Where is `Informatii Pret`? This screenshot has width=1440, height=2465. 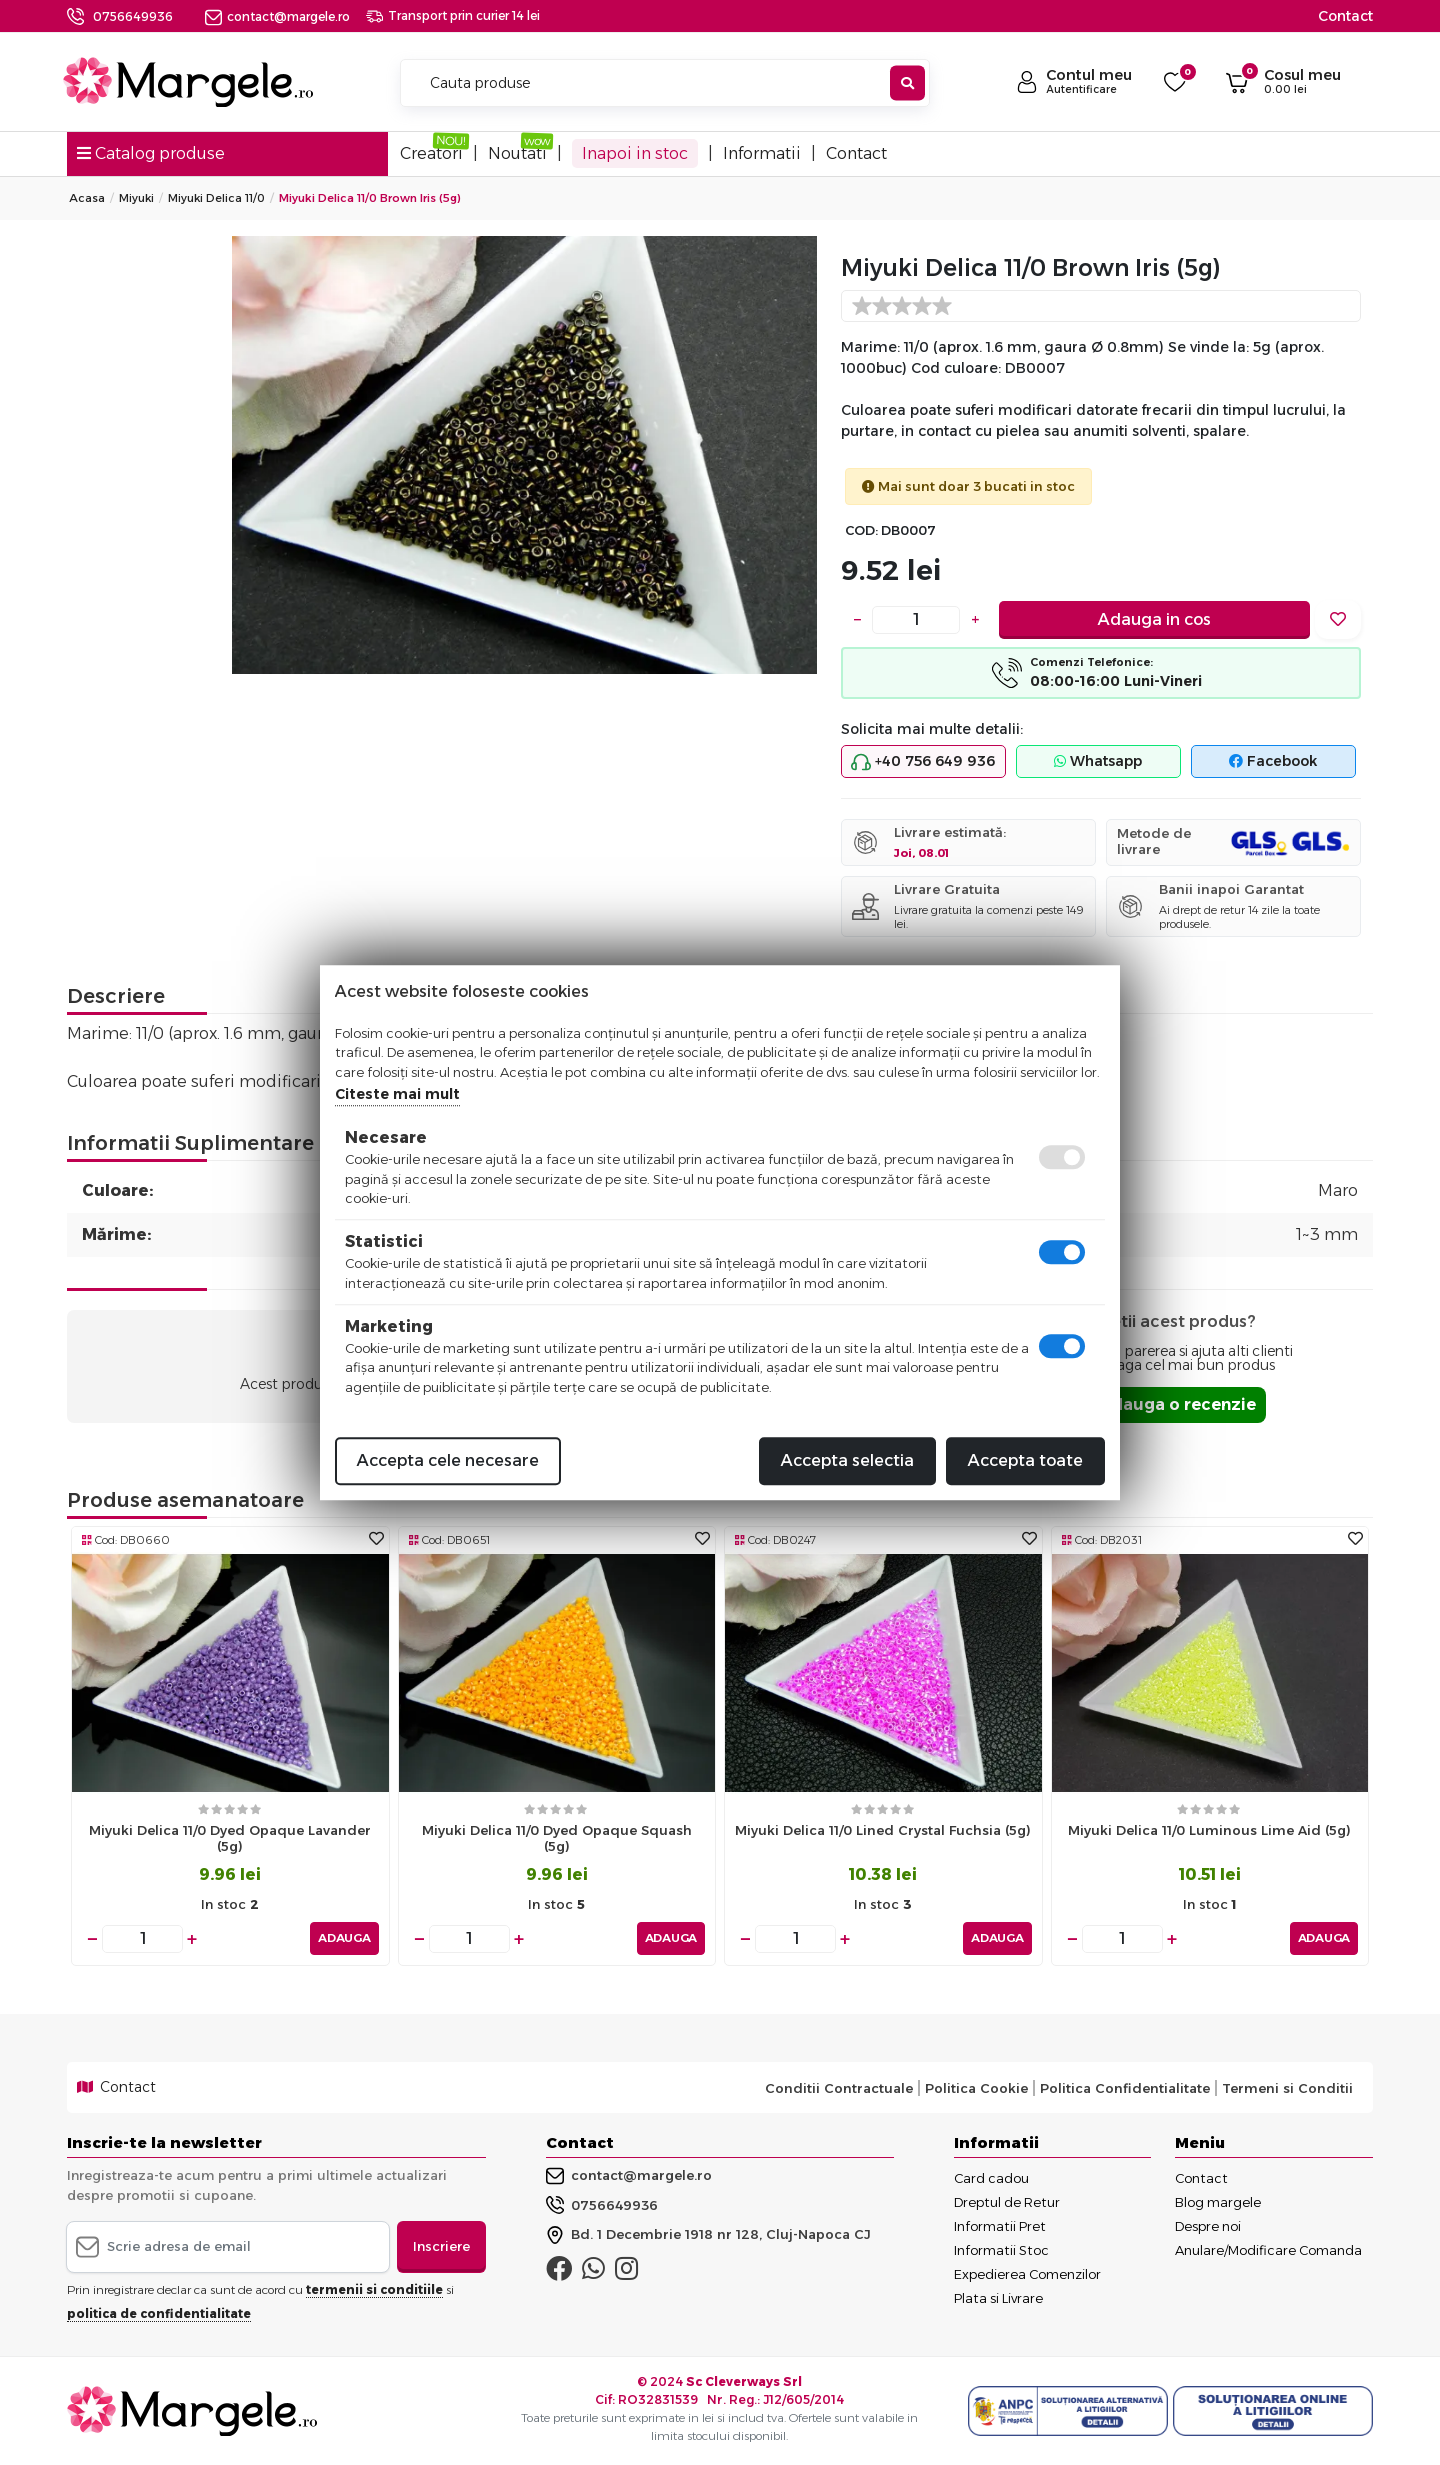
Informatii Pret is located at coordinates (1000, 2226).